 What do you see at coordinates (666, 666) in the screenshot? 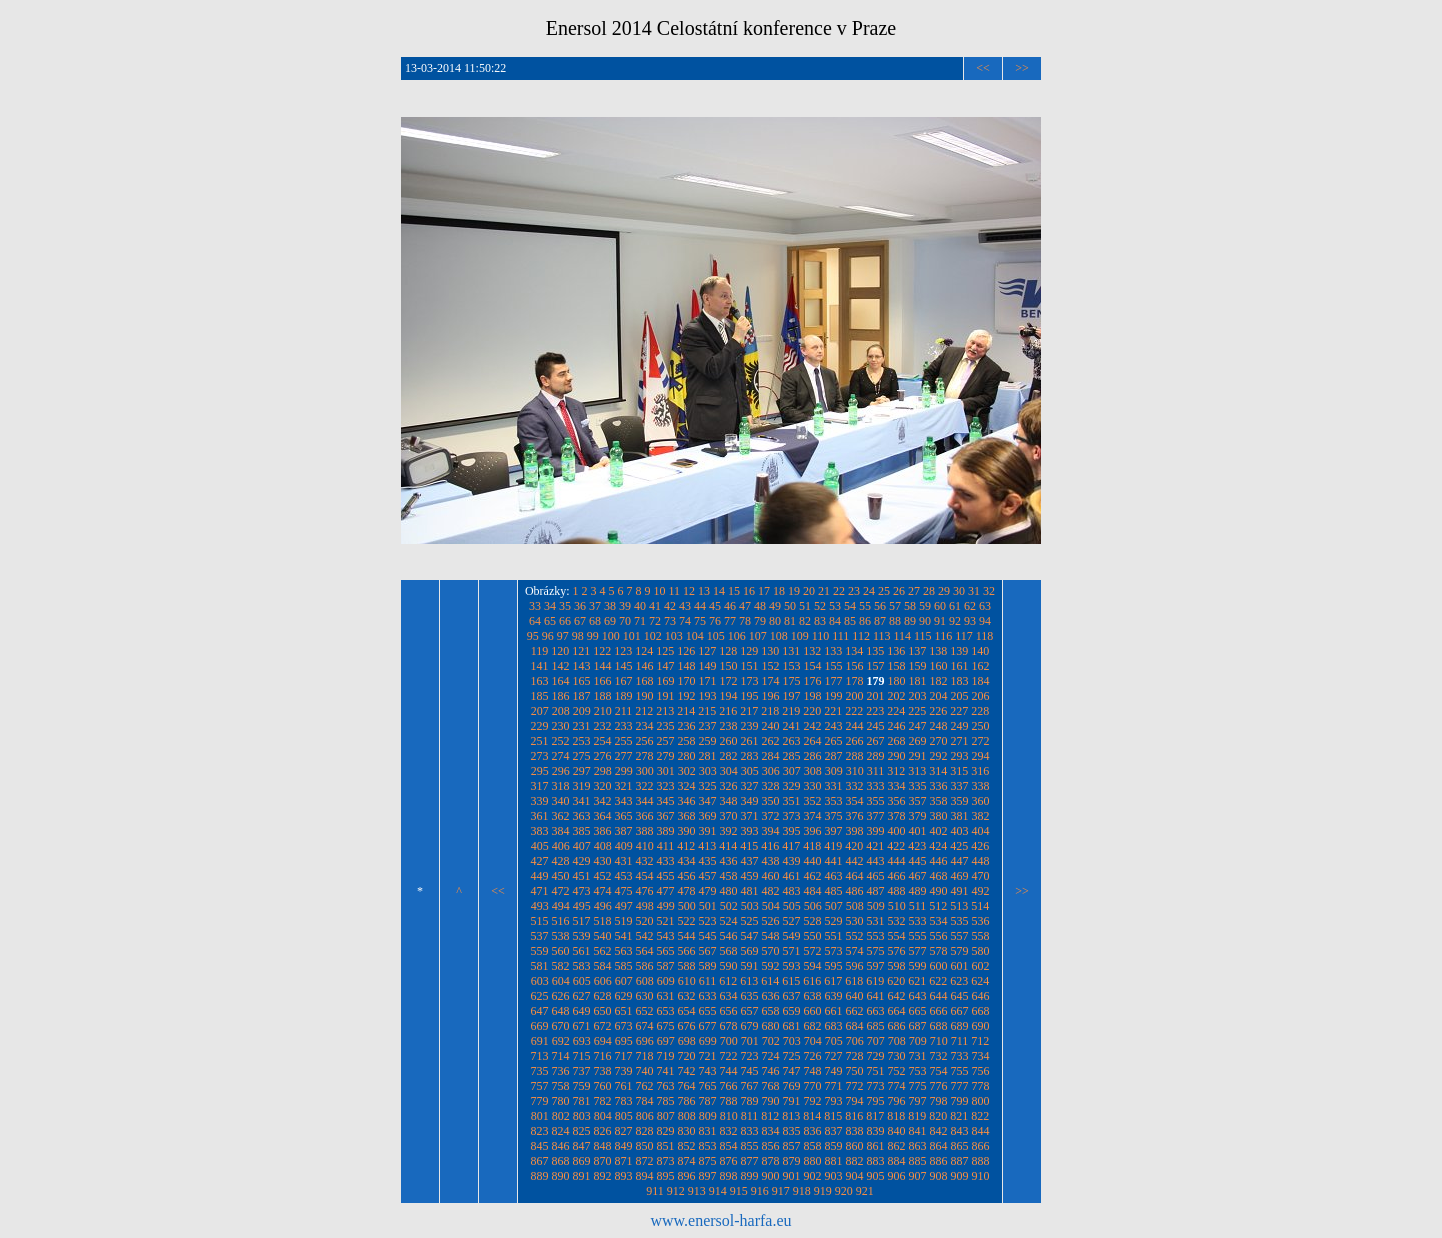
I see `147` at bounding box center [666, 666].